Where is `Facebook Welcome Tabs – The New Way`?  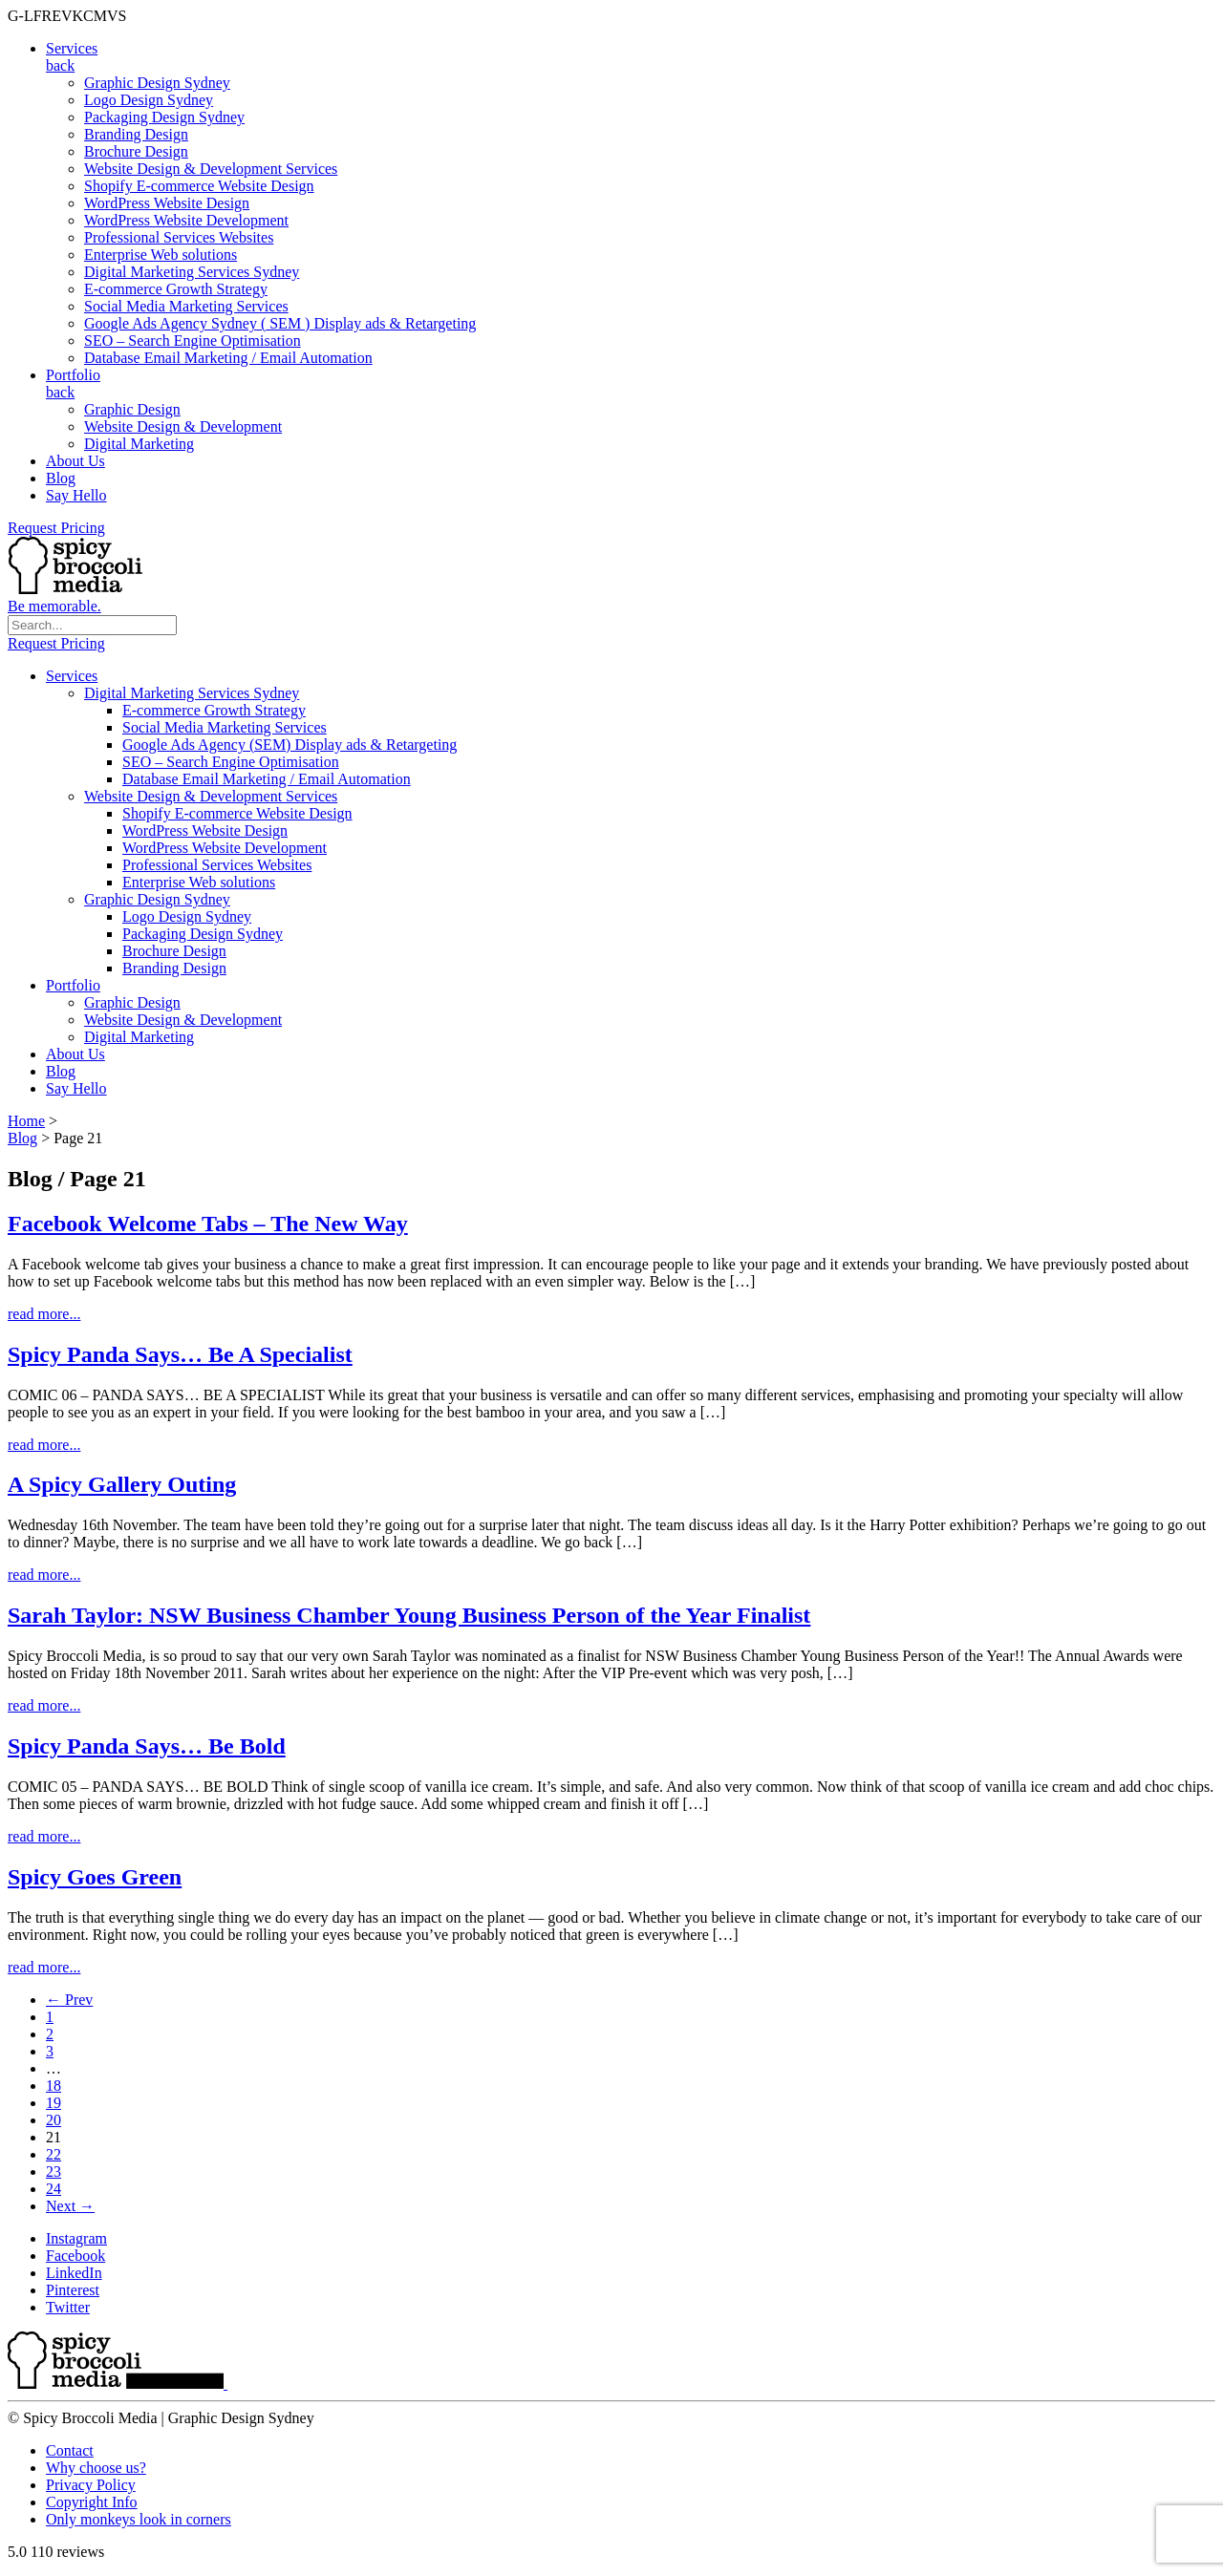
Facebook Welcome Tabs – The New Way is located at coordinates (208, 1223).